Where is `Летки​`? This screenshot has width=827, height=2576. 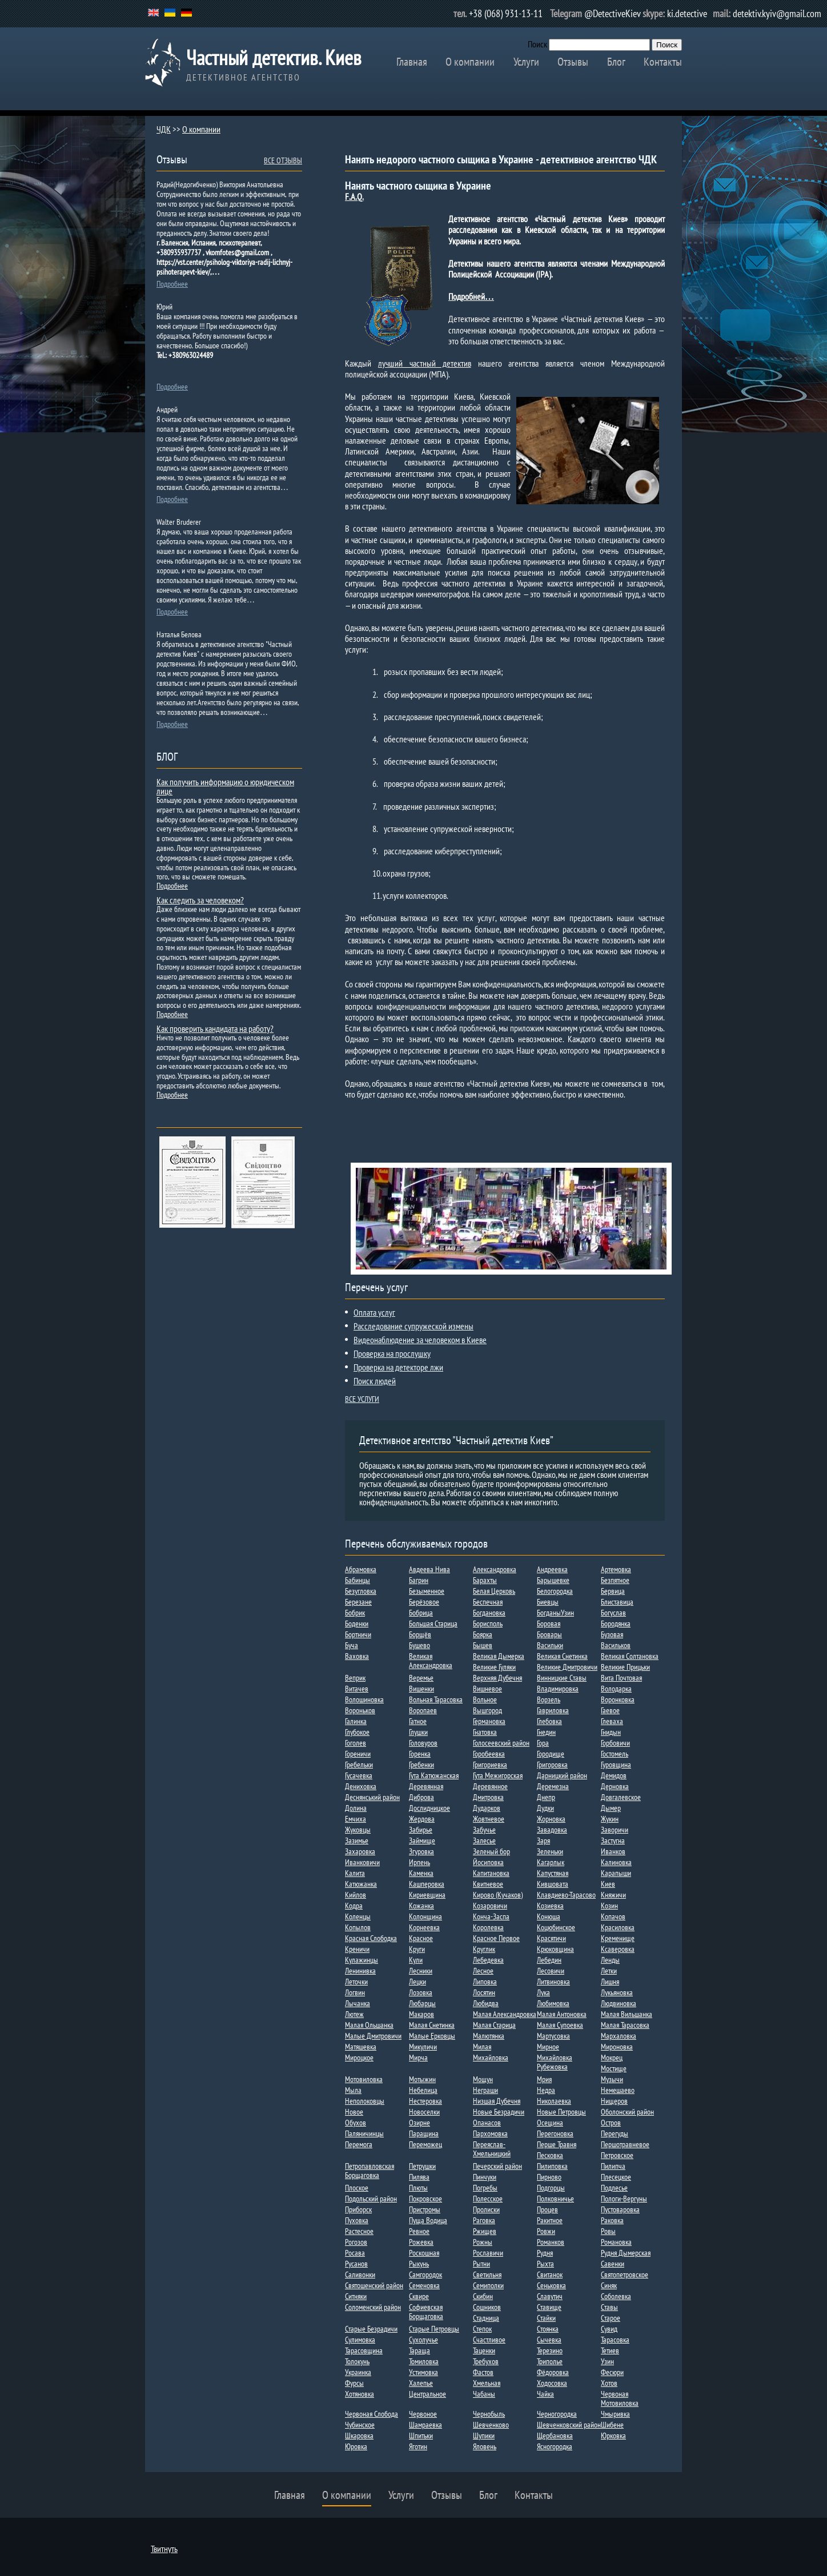
Летки​ is located at coordinates (609, 1971).